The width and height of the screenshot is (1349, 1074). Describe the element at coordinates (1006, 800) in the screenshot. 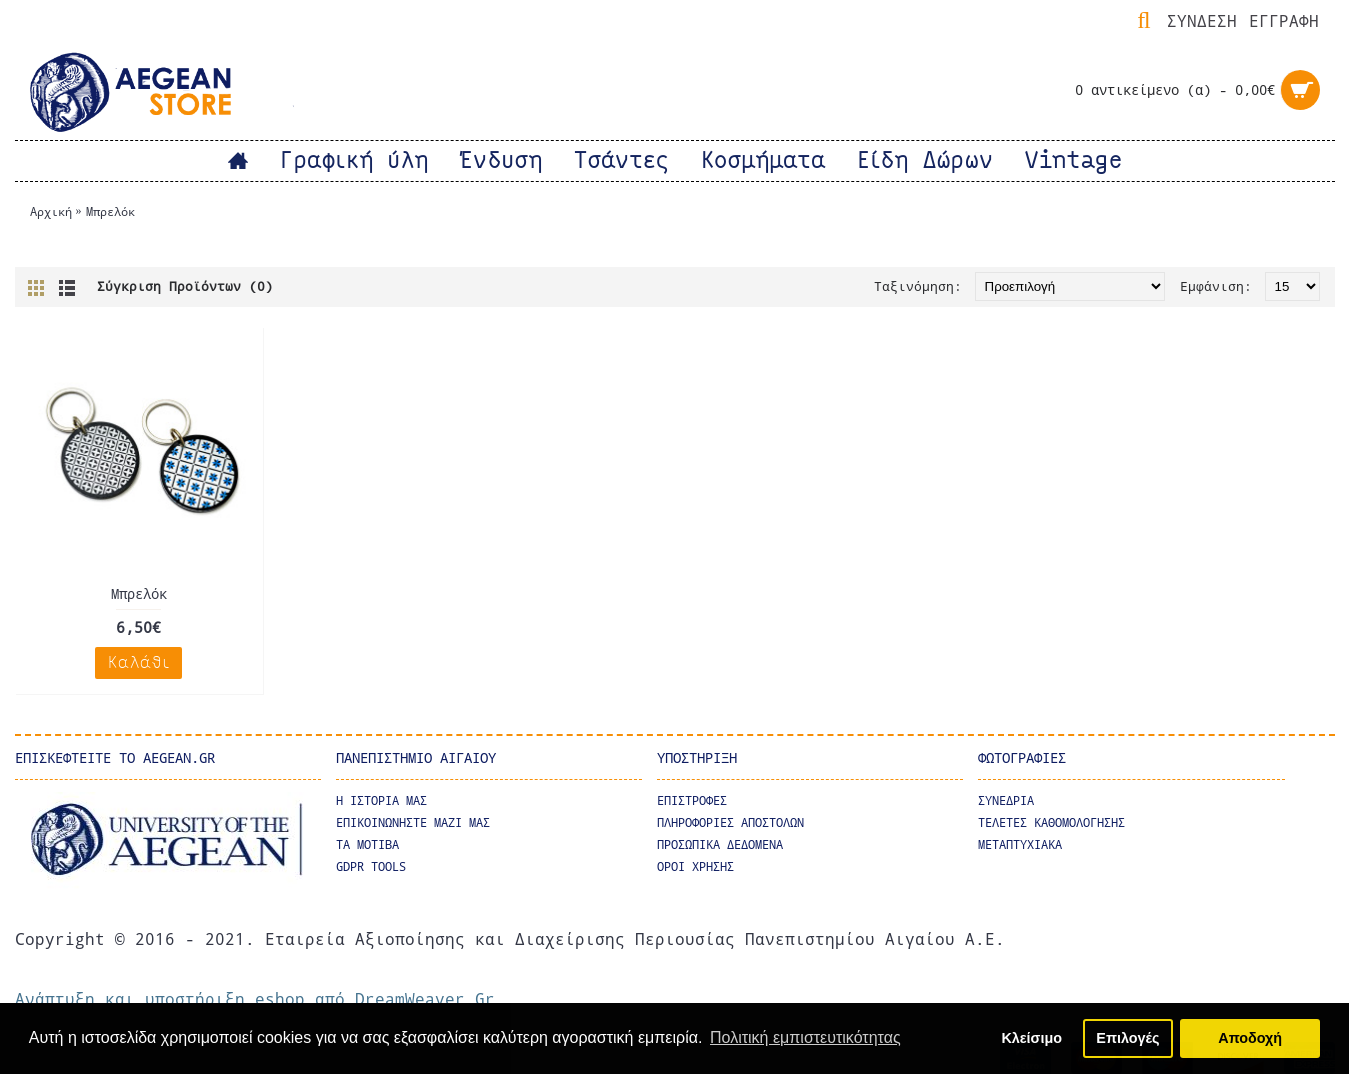

I see `ΣΥΝΕΔΡΙΑ` at that location.